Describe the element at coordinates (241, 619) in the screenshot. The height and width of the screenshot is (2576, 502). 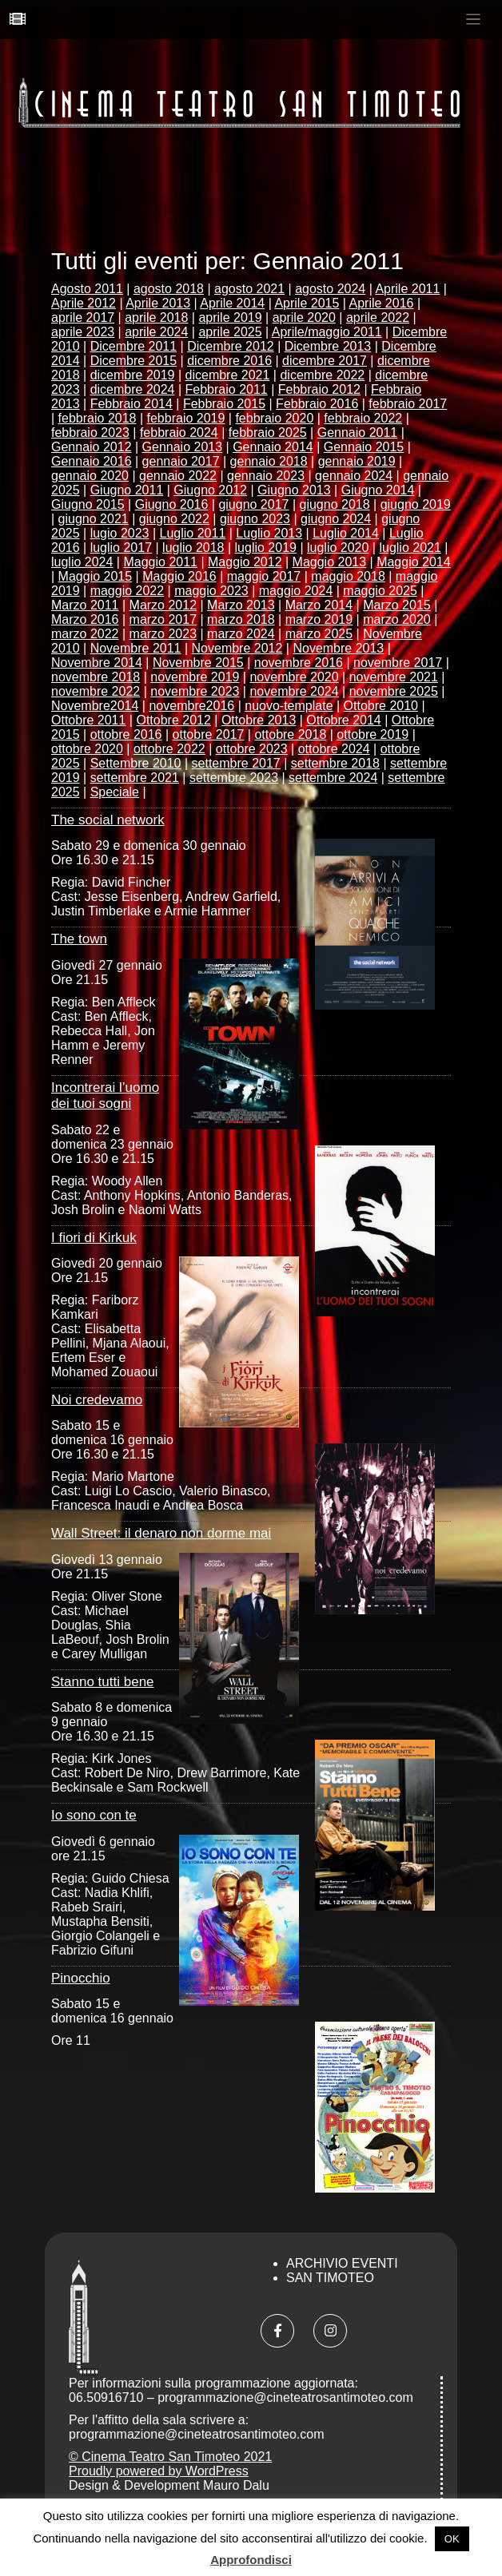
I see `marzo 2018` at that location.